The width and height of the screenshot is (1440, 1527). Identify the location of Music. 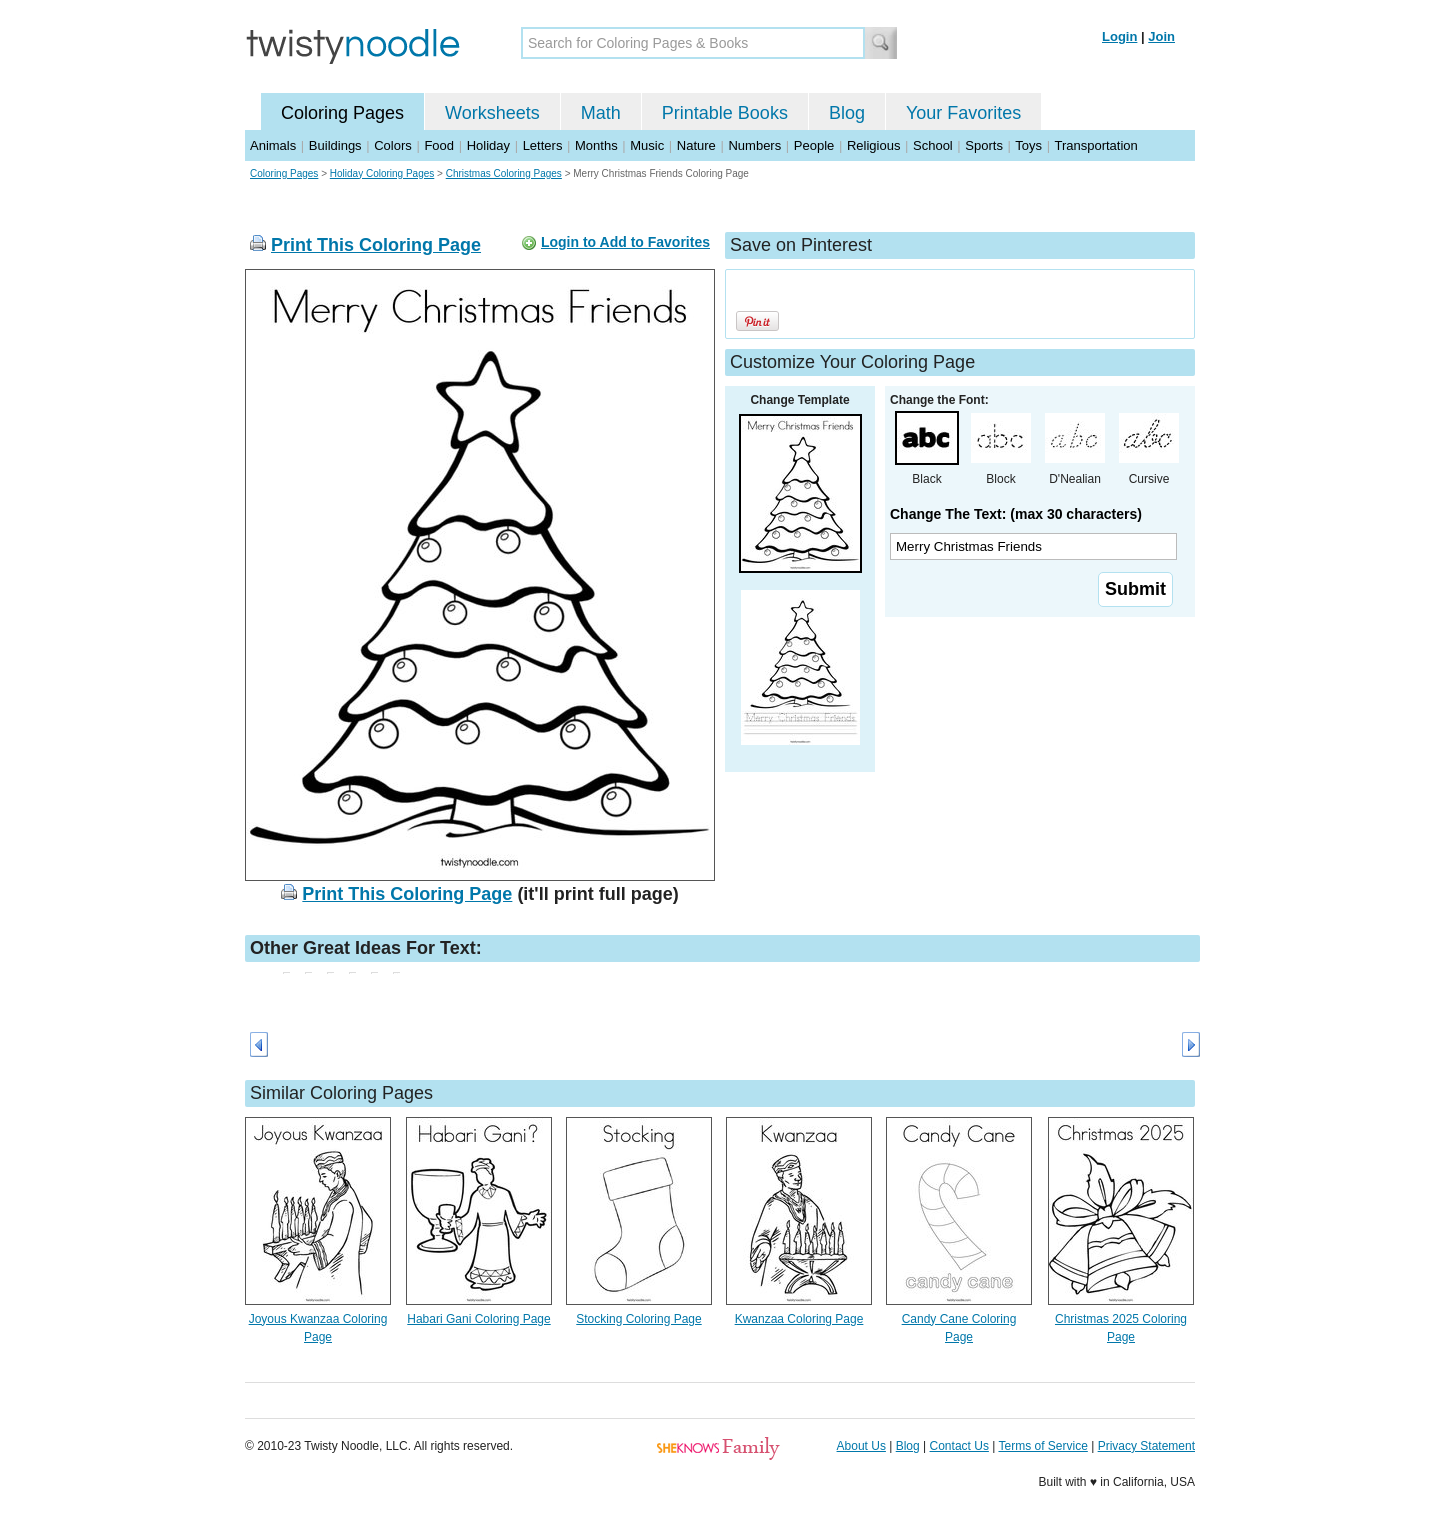
(647, 145).